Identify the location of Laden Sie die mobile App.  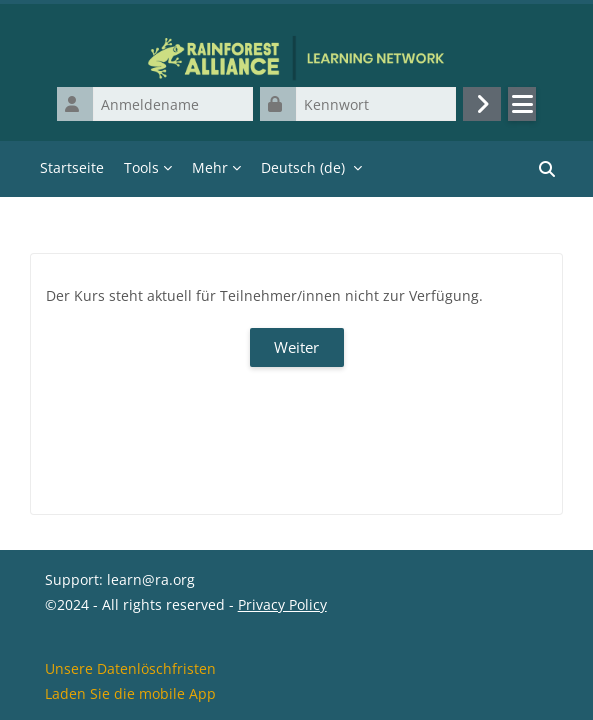
(130, 693).